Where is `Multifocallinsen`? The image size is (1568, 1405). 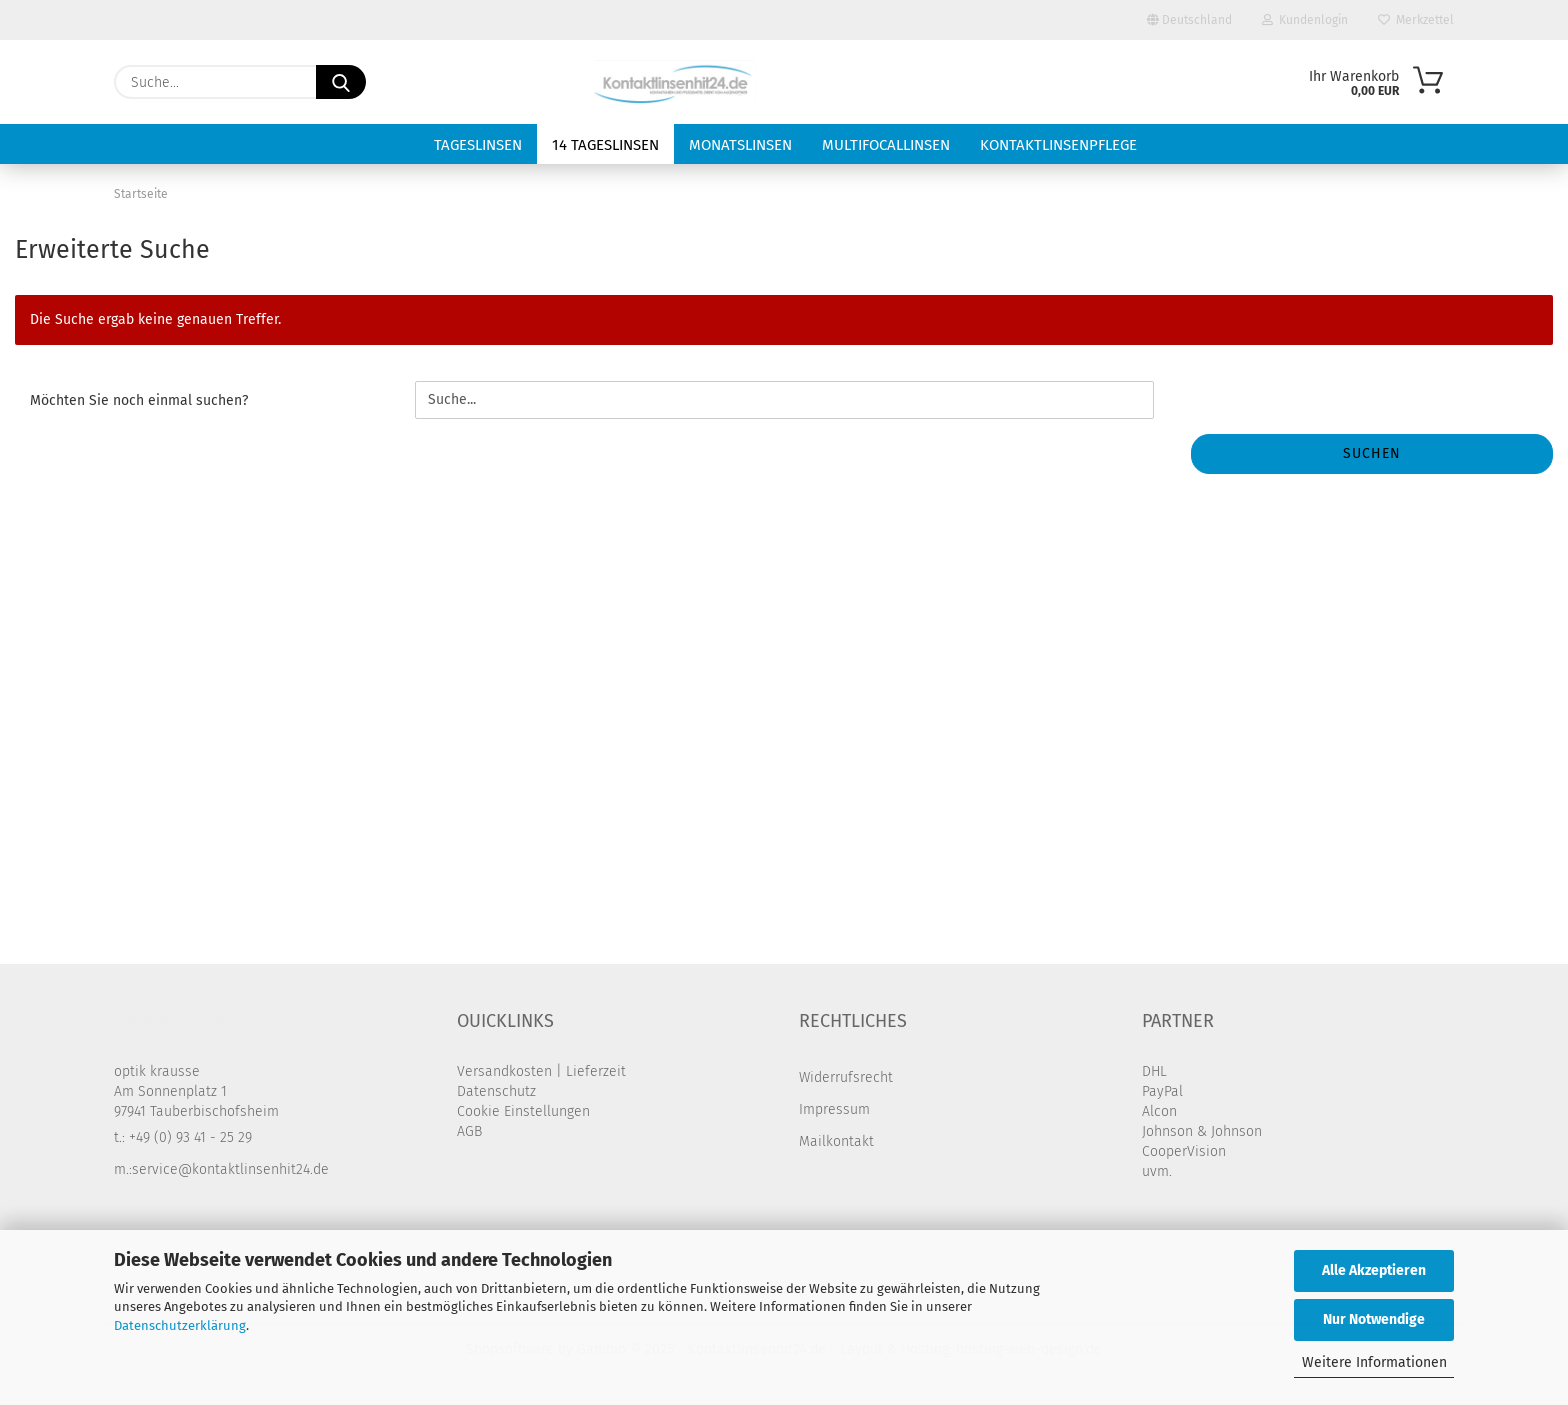
Multifocallinsen is located at coordinates (886, 145).